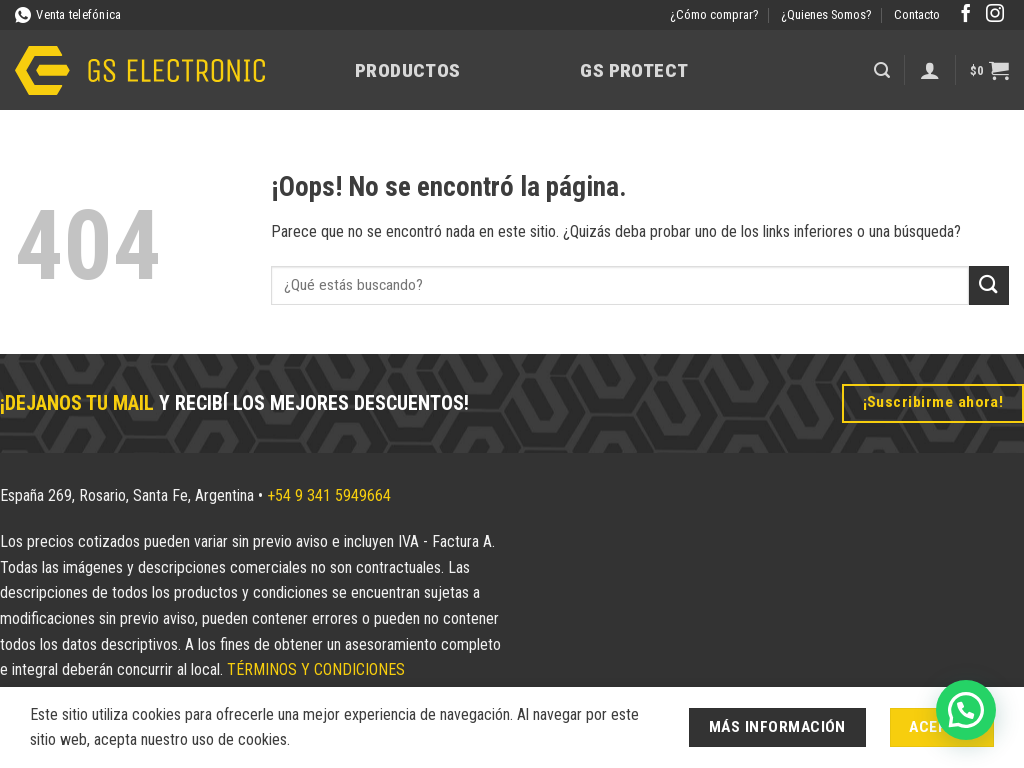 This screenshot has width=1024, height=768. What do you see at coordinates (316, 669) in the screenshot?
I see `TÉRMINOS Y CONDICIONES` at bounding box center [316, 669].